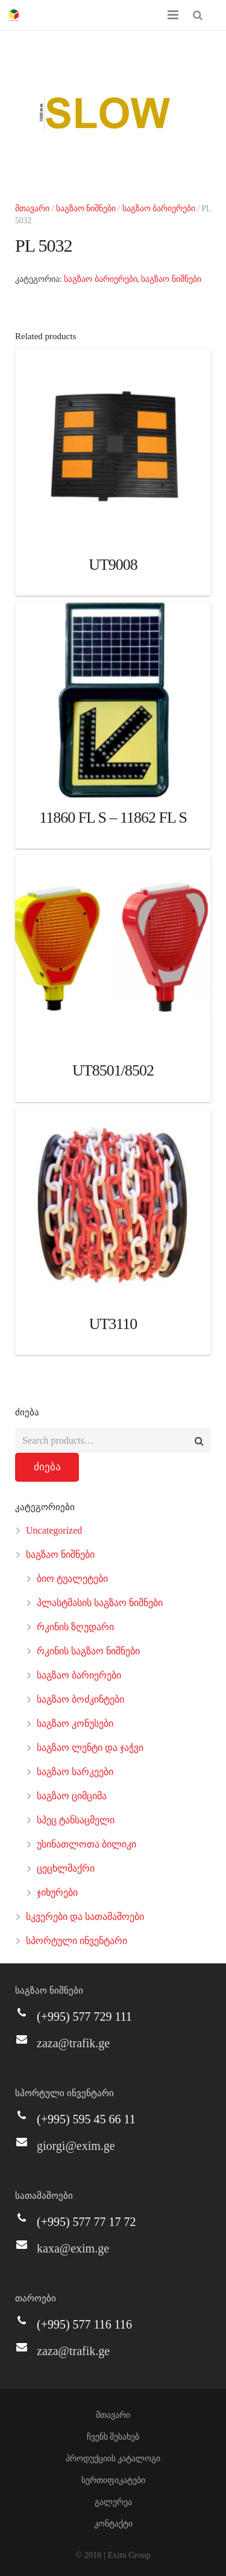 The image size is (226, 2576). I want to click on Uncategorized, so click(54, 1530).